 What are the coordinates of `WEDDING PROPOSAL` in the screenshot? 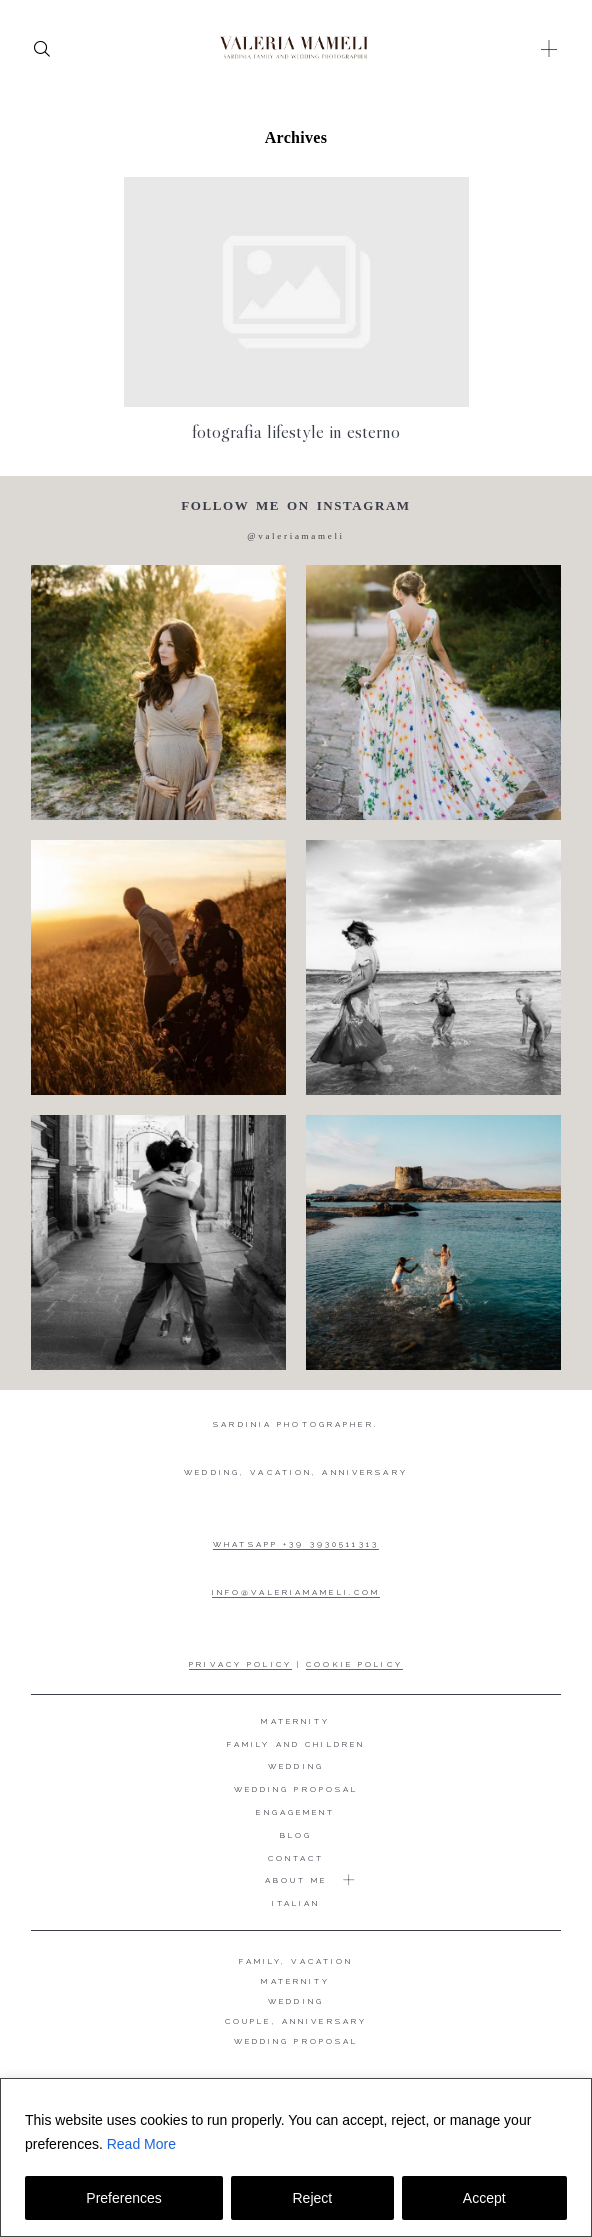 It's located at (296, 2041).